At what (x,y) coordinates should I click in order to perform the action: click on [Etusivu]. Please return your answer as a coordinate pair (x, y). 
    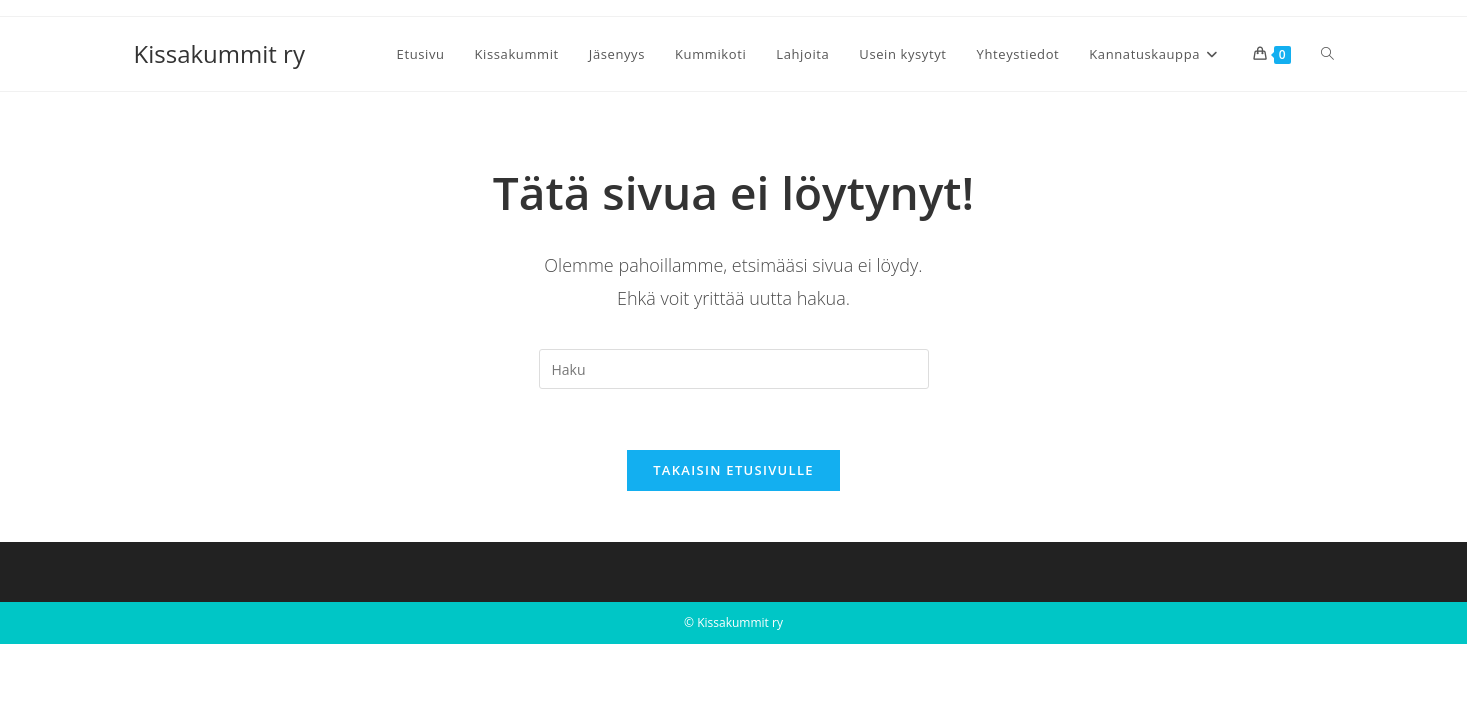
    Looking at the image, I should click on (140, 120).